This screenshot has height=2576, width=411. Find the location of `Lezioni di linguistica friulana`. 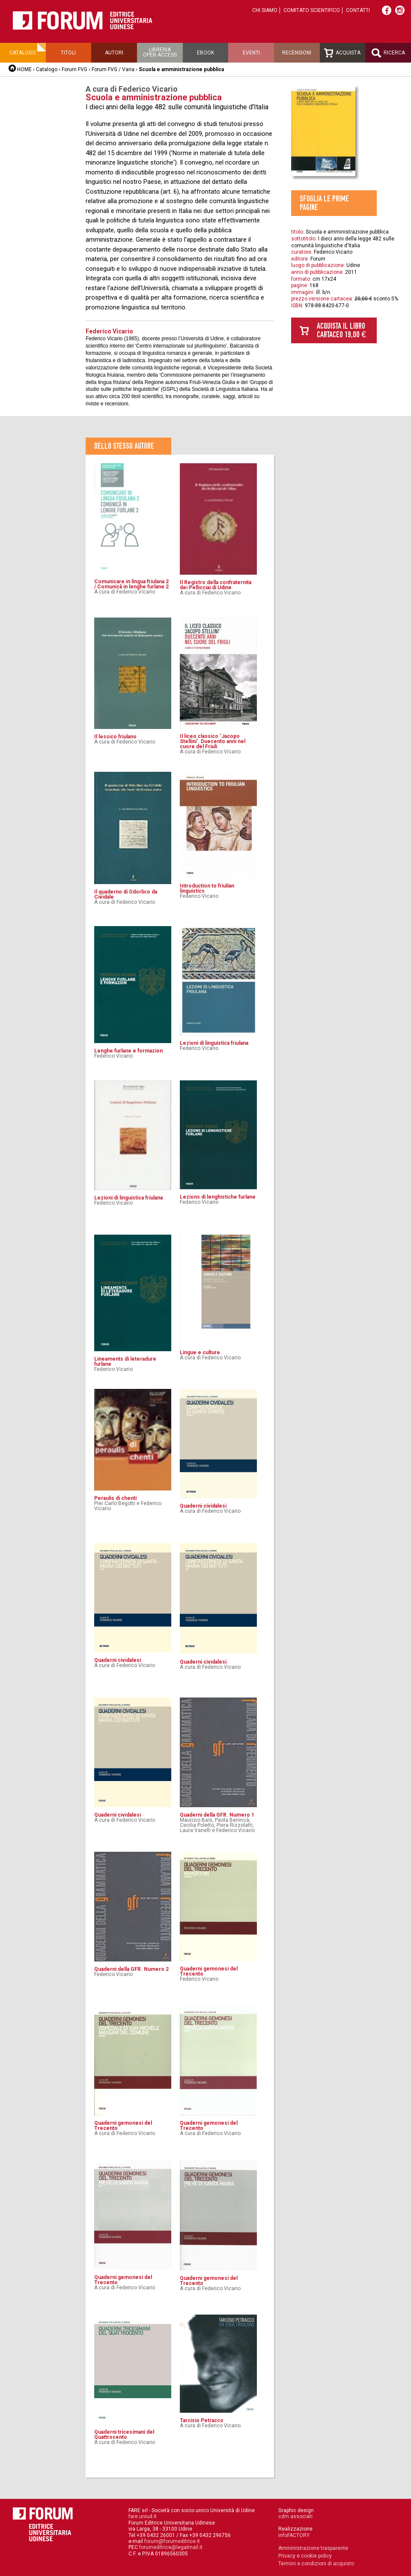

Lezioni di linguistica friulana is located at coordinates (214, 1043).